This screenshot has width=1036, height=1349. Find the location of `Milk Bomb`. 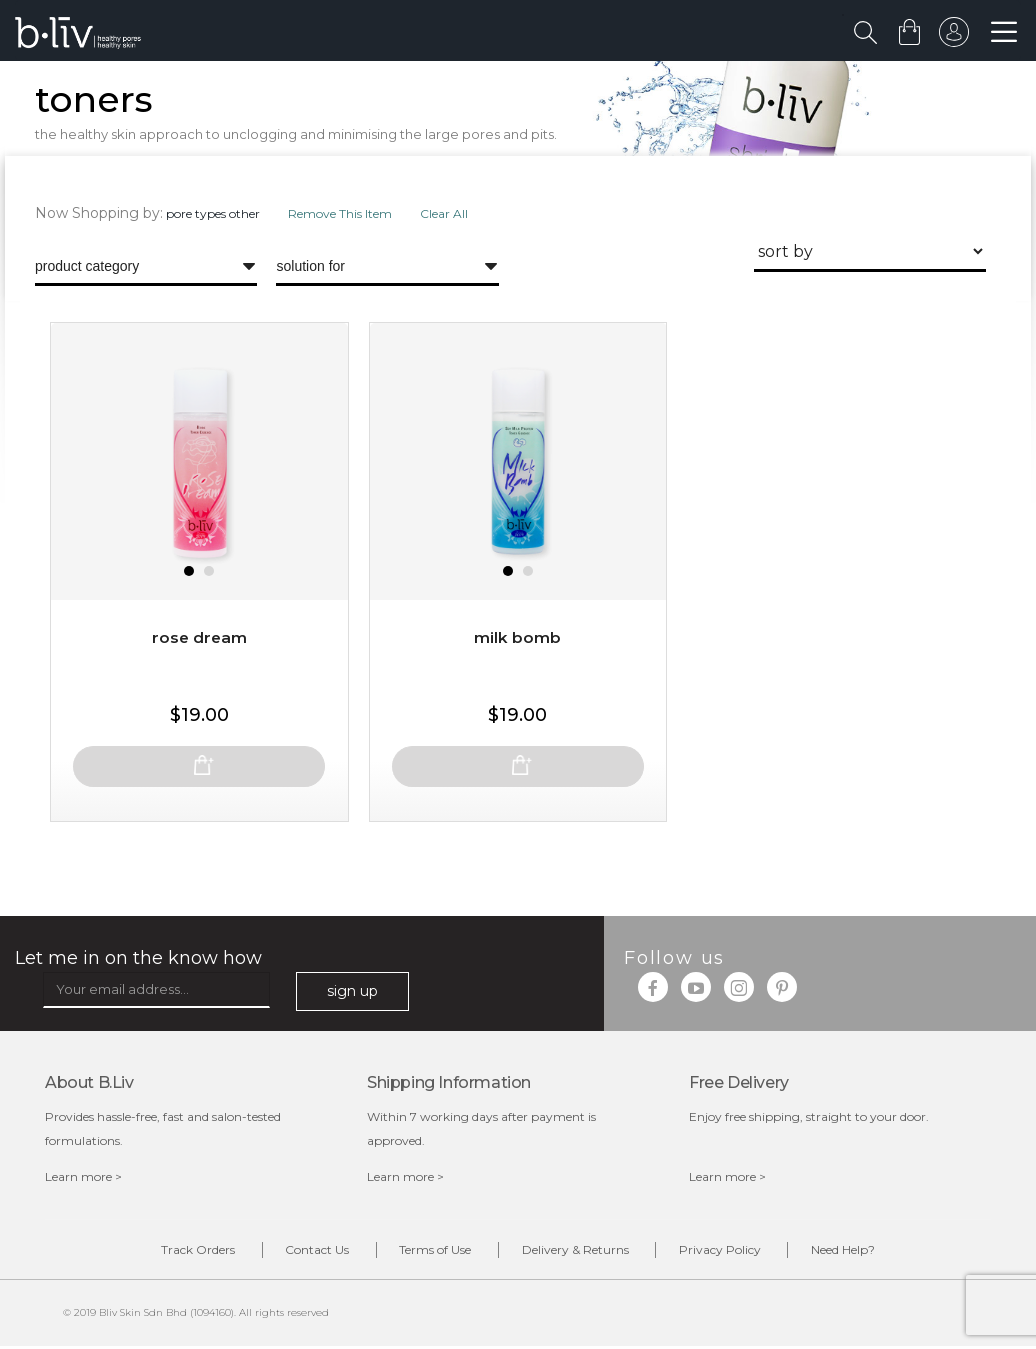

Milk Bomb is located at coordinates (517, 663).